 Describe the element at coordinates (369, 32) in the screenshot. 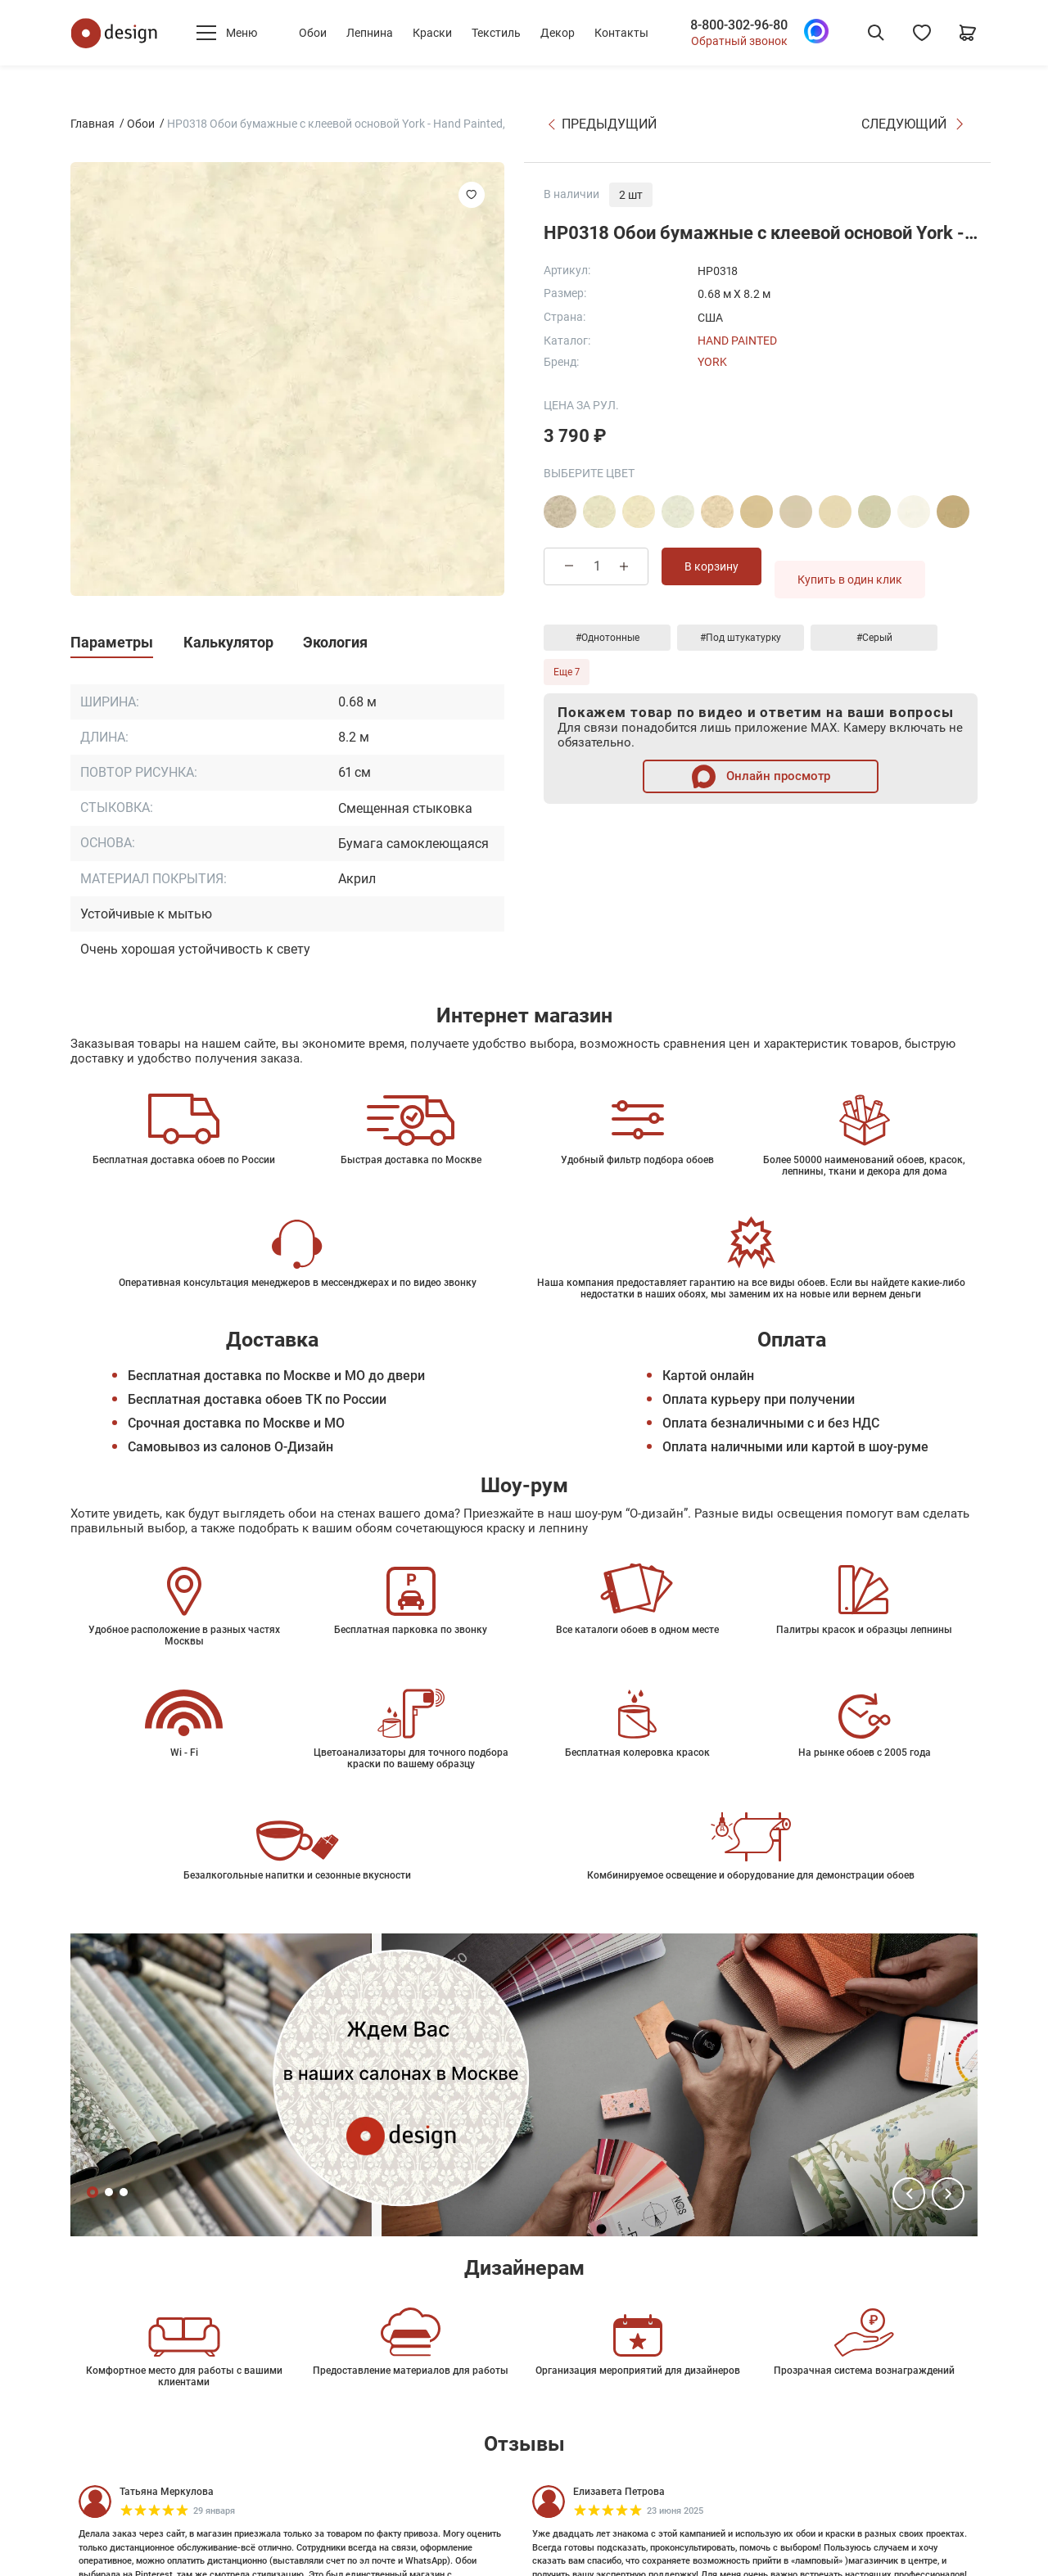

I see `Лепнина` at that location.